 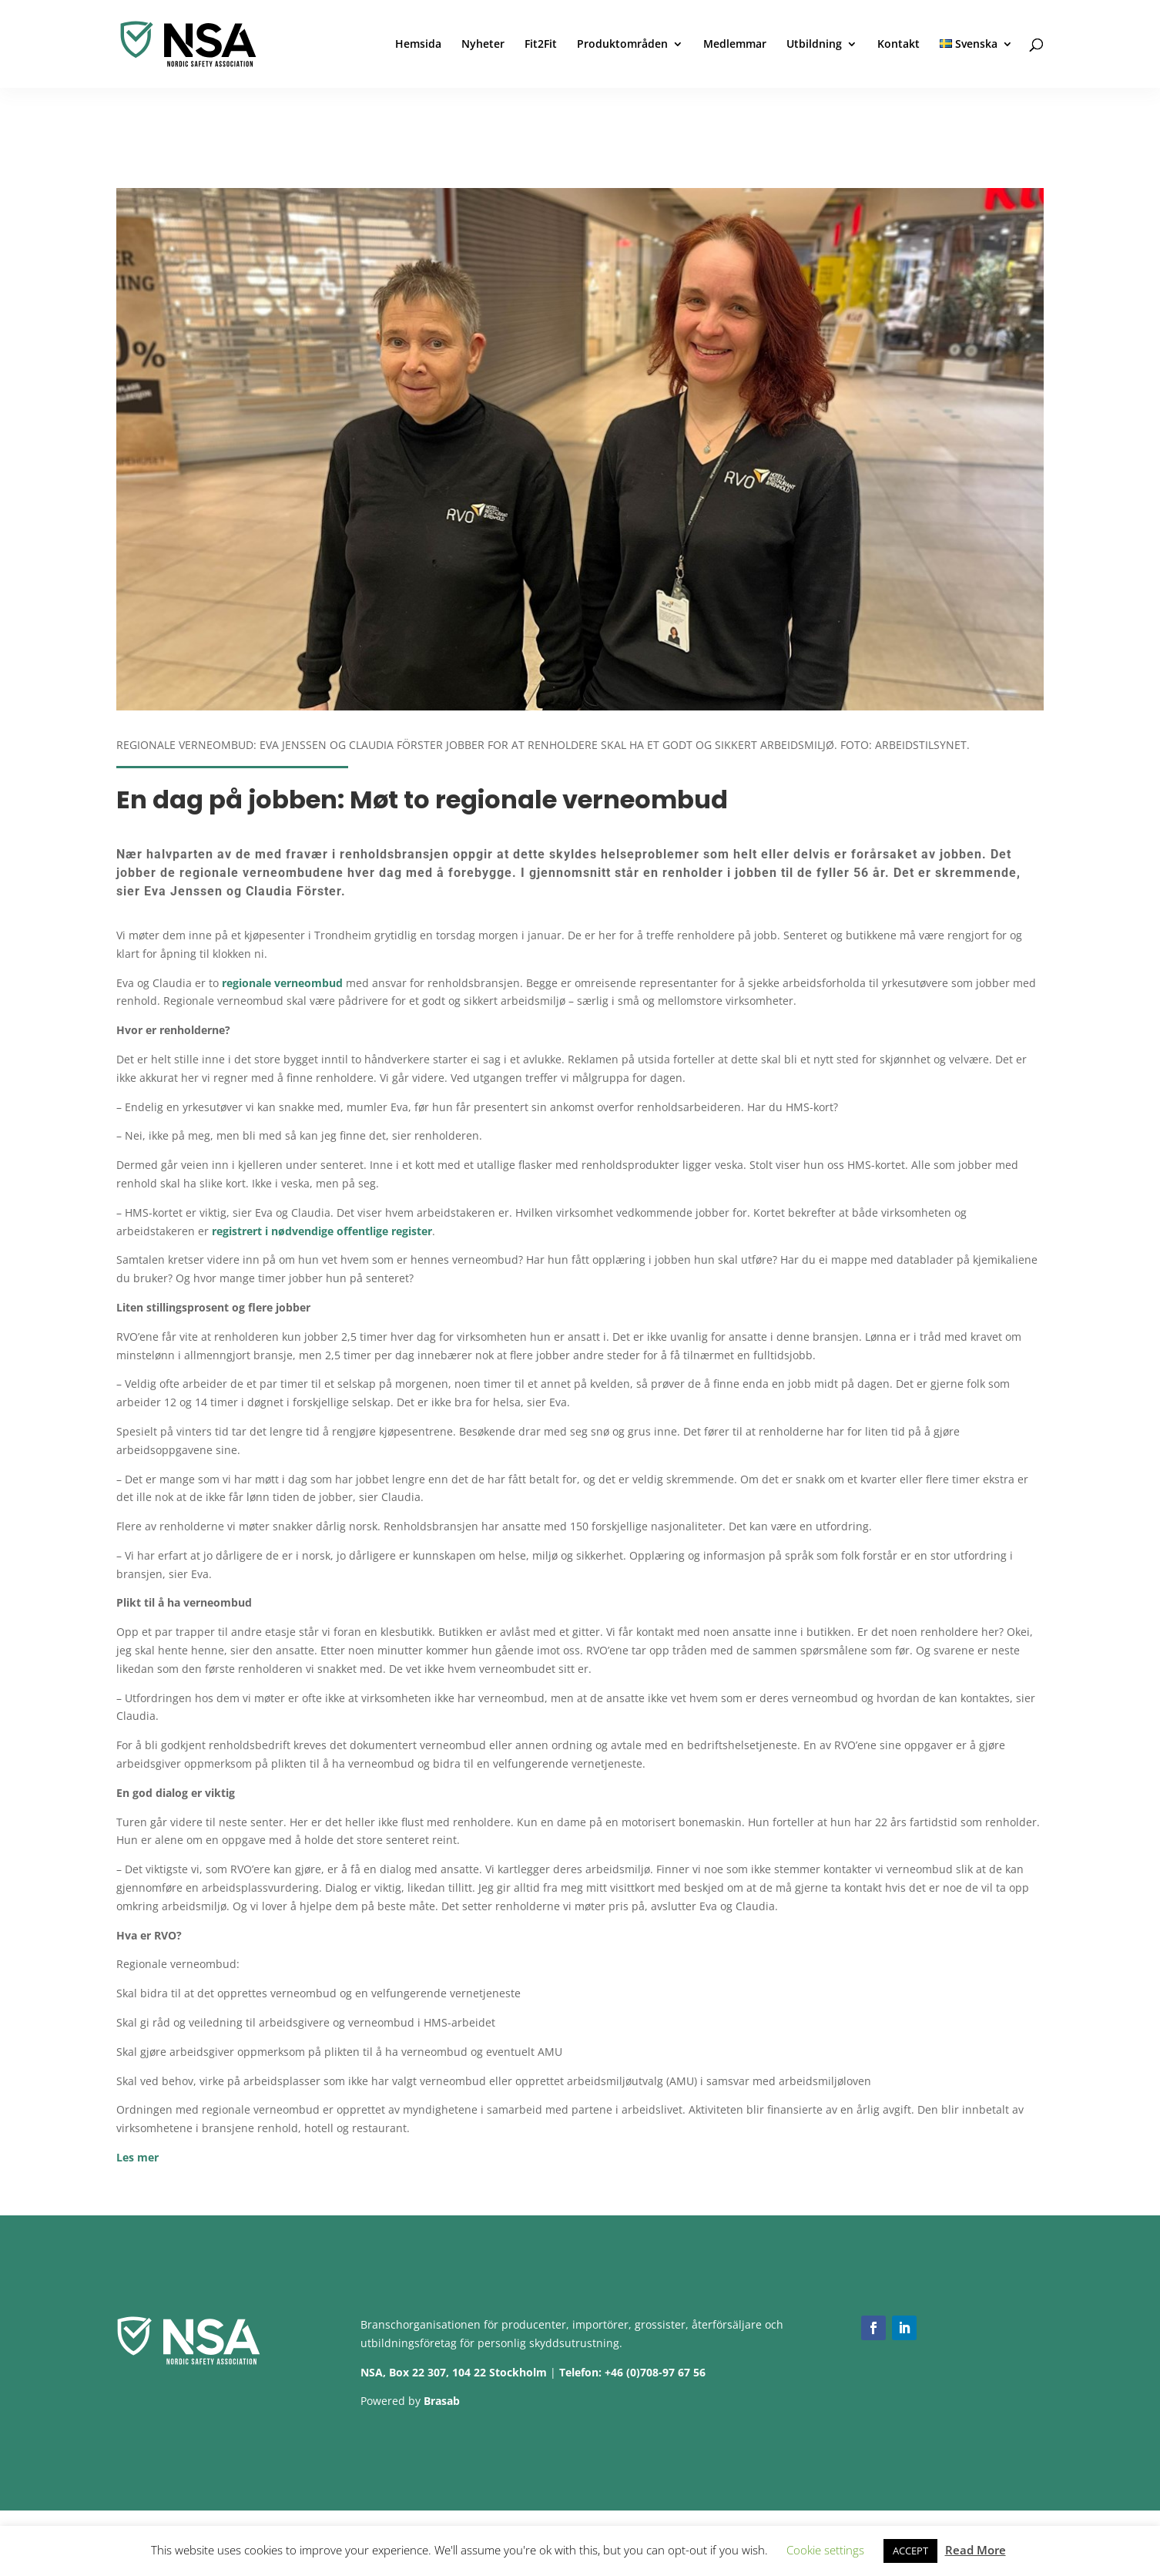 What do you see at coordinates (734, 45) in the screenshot?
I see `Medlemmar` at bounding box center [734, 45].